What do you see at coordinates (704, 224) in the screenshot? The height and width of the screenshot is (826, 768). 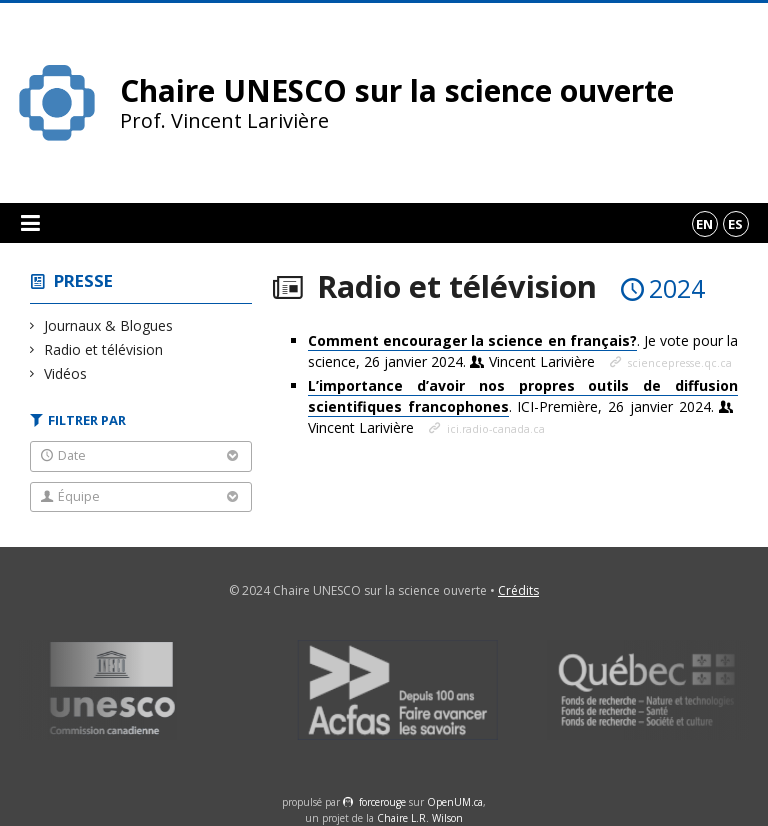 I see `en` at bounding box center [704, 224].